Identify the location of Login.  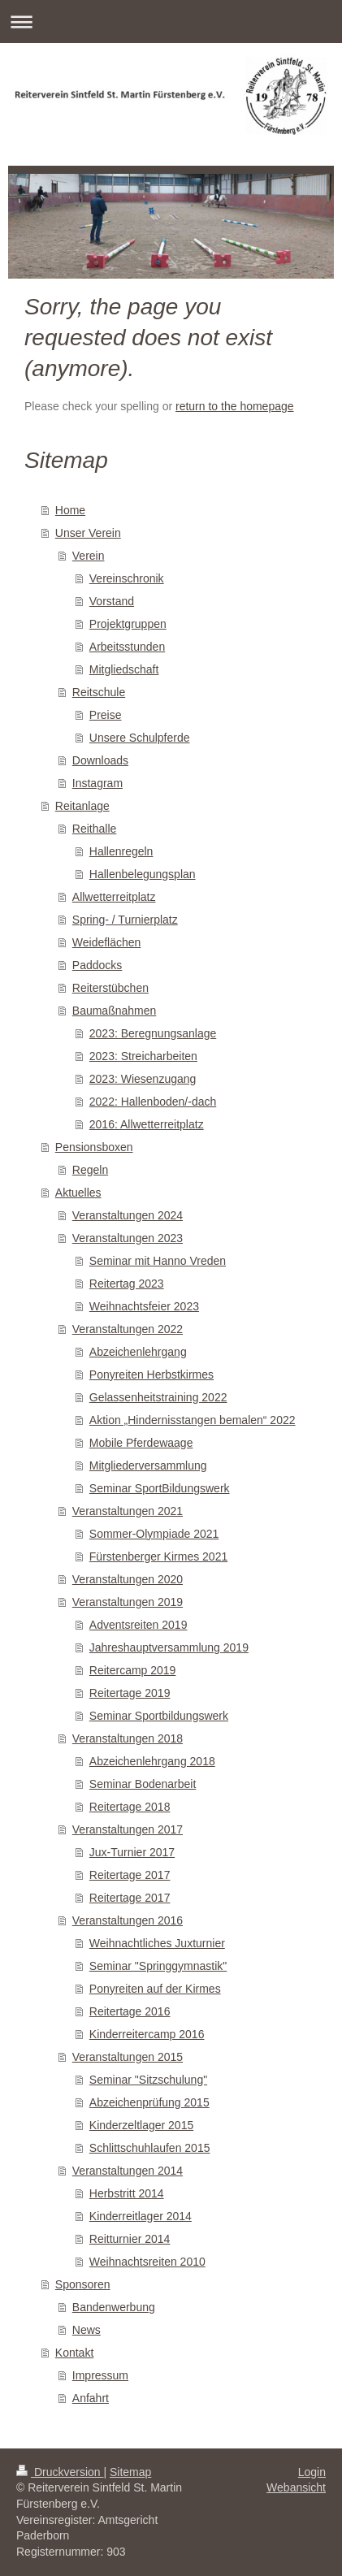
(312, 2472).